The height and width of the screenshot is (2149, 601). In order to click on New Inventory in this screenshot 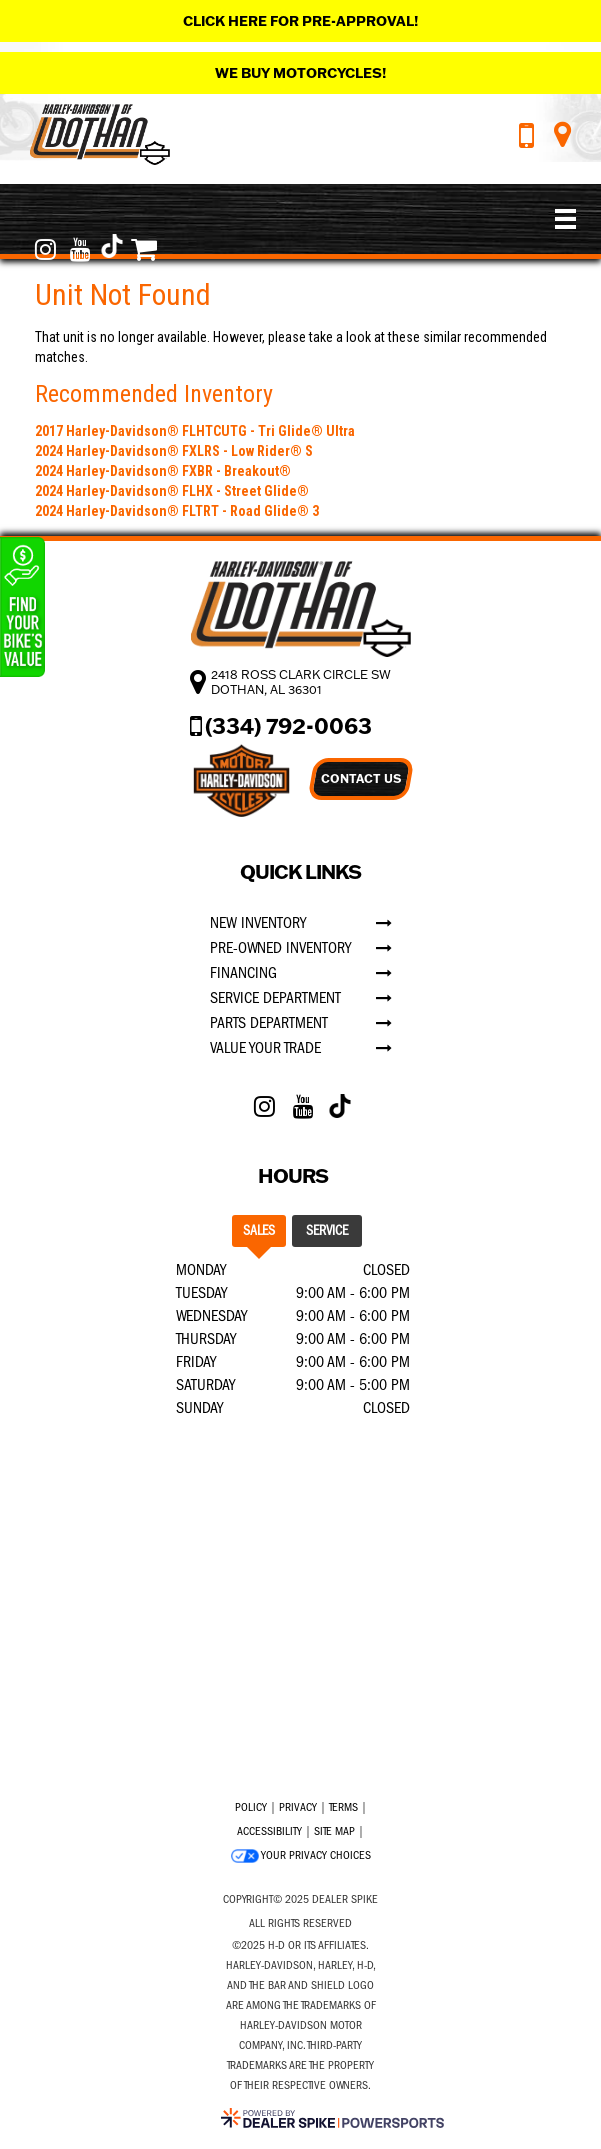, I will do `click(258, 923)`.